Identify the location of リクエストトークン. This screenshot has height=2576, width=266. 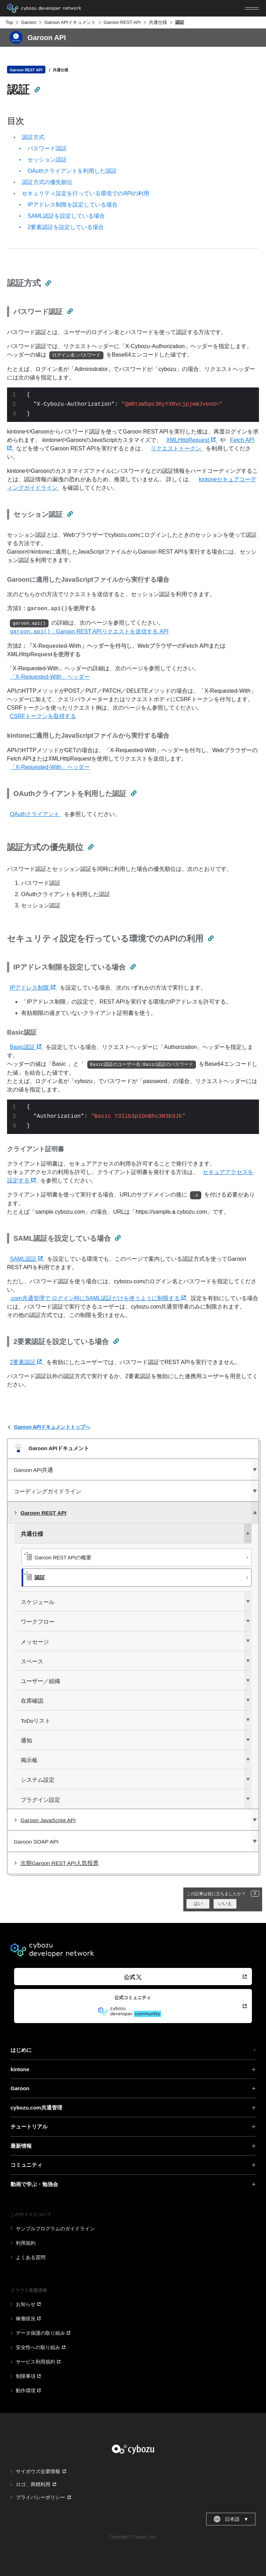
(177, 448).